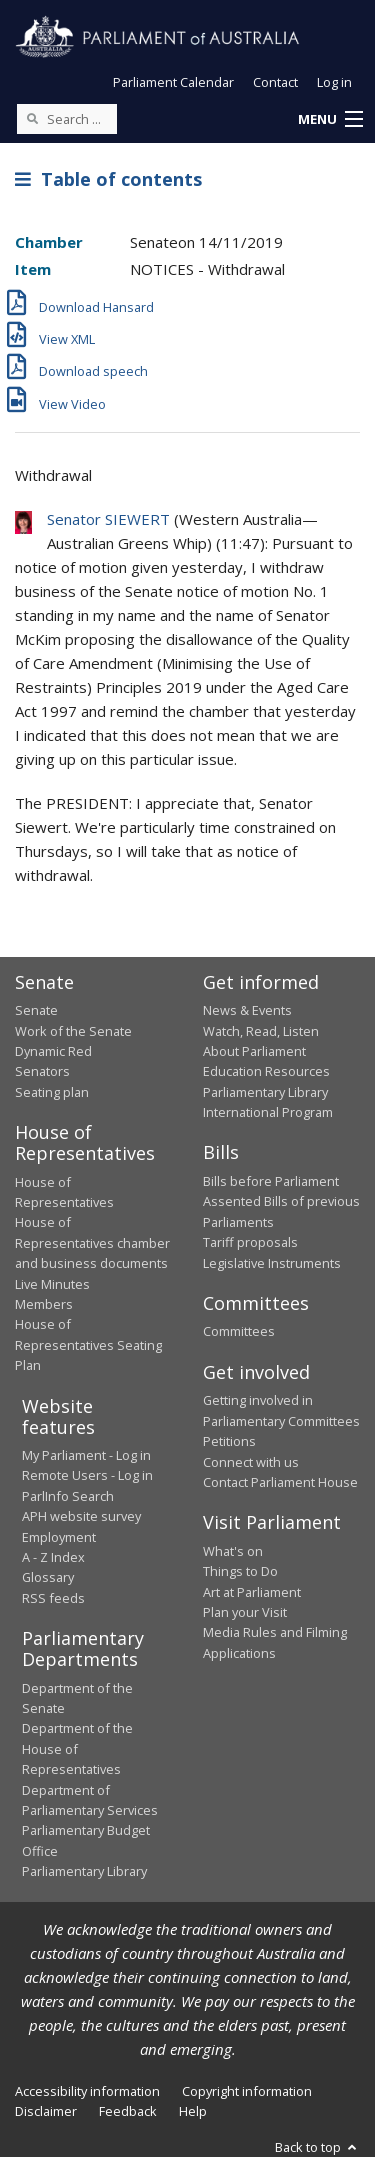 The width and height of the screenshot is (375, 2157). What do you see at coordinates (86, 1455) in the screenshot?
I see `My Parliament - Log in [link]` at bounding box center [86, 1455].